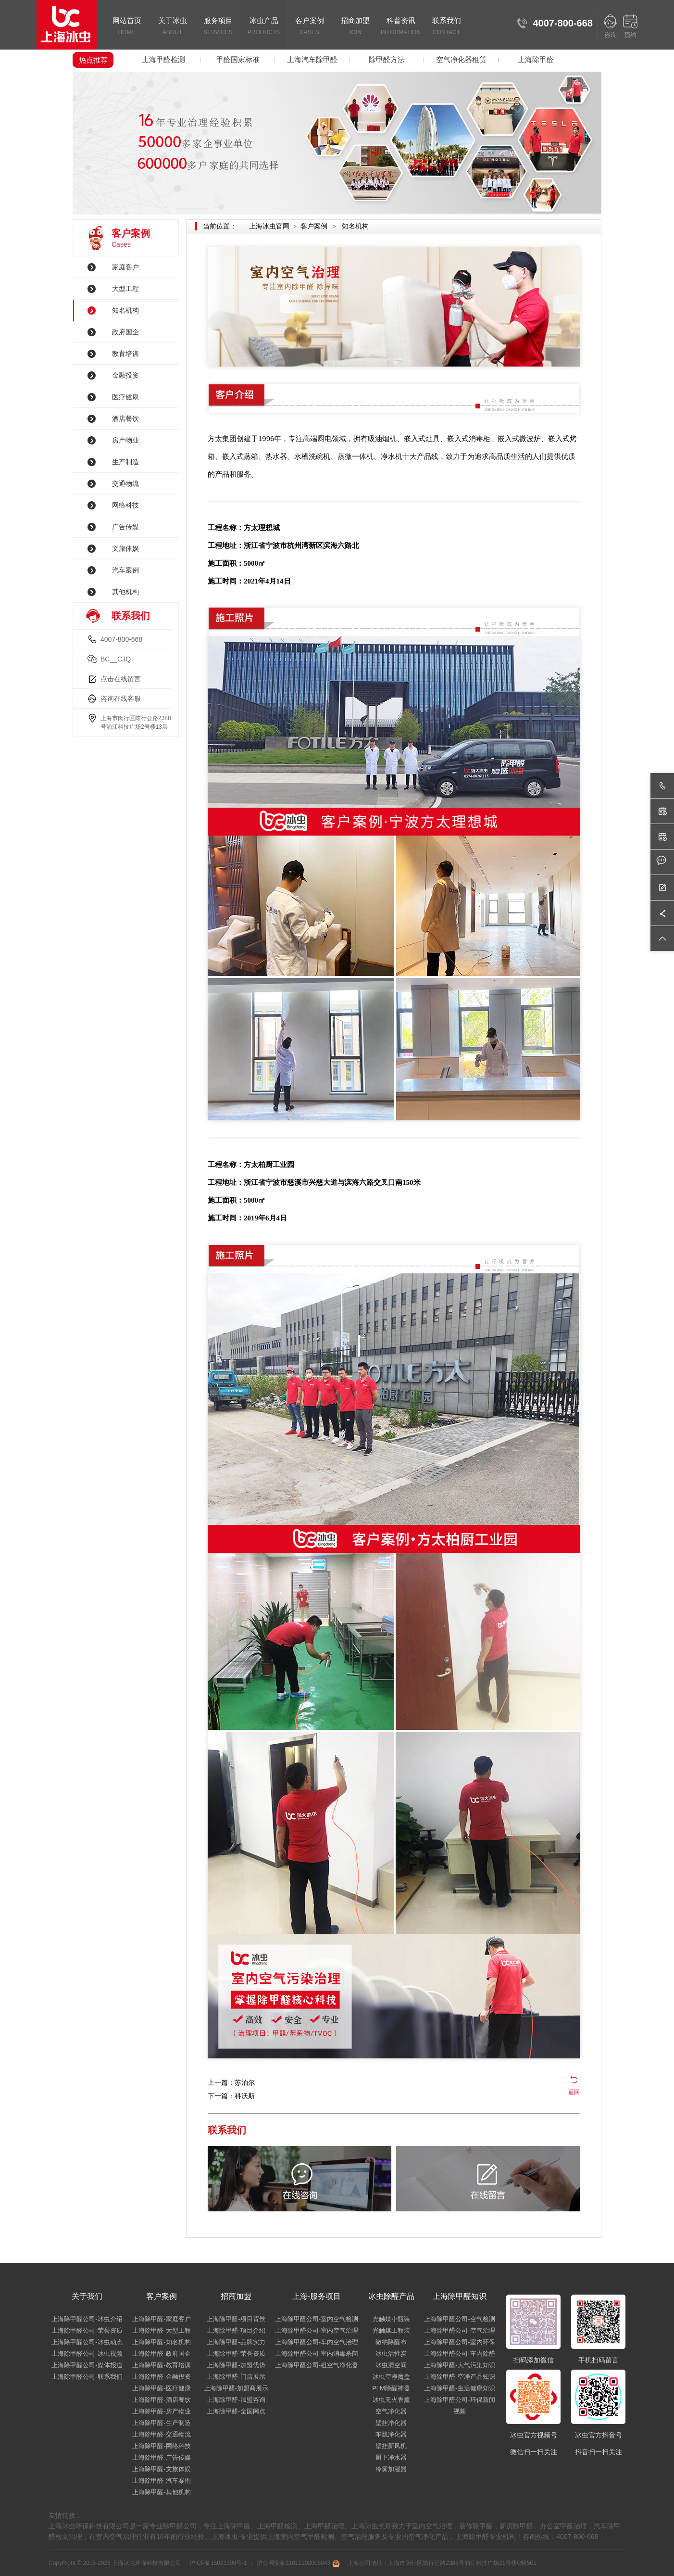 The height and width of the screenshot is (2576, 674). I want to click on 上海除甲醛-门店展示, so click(236, 2376).